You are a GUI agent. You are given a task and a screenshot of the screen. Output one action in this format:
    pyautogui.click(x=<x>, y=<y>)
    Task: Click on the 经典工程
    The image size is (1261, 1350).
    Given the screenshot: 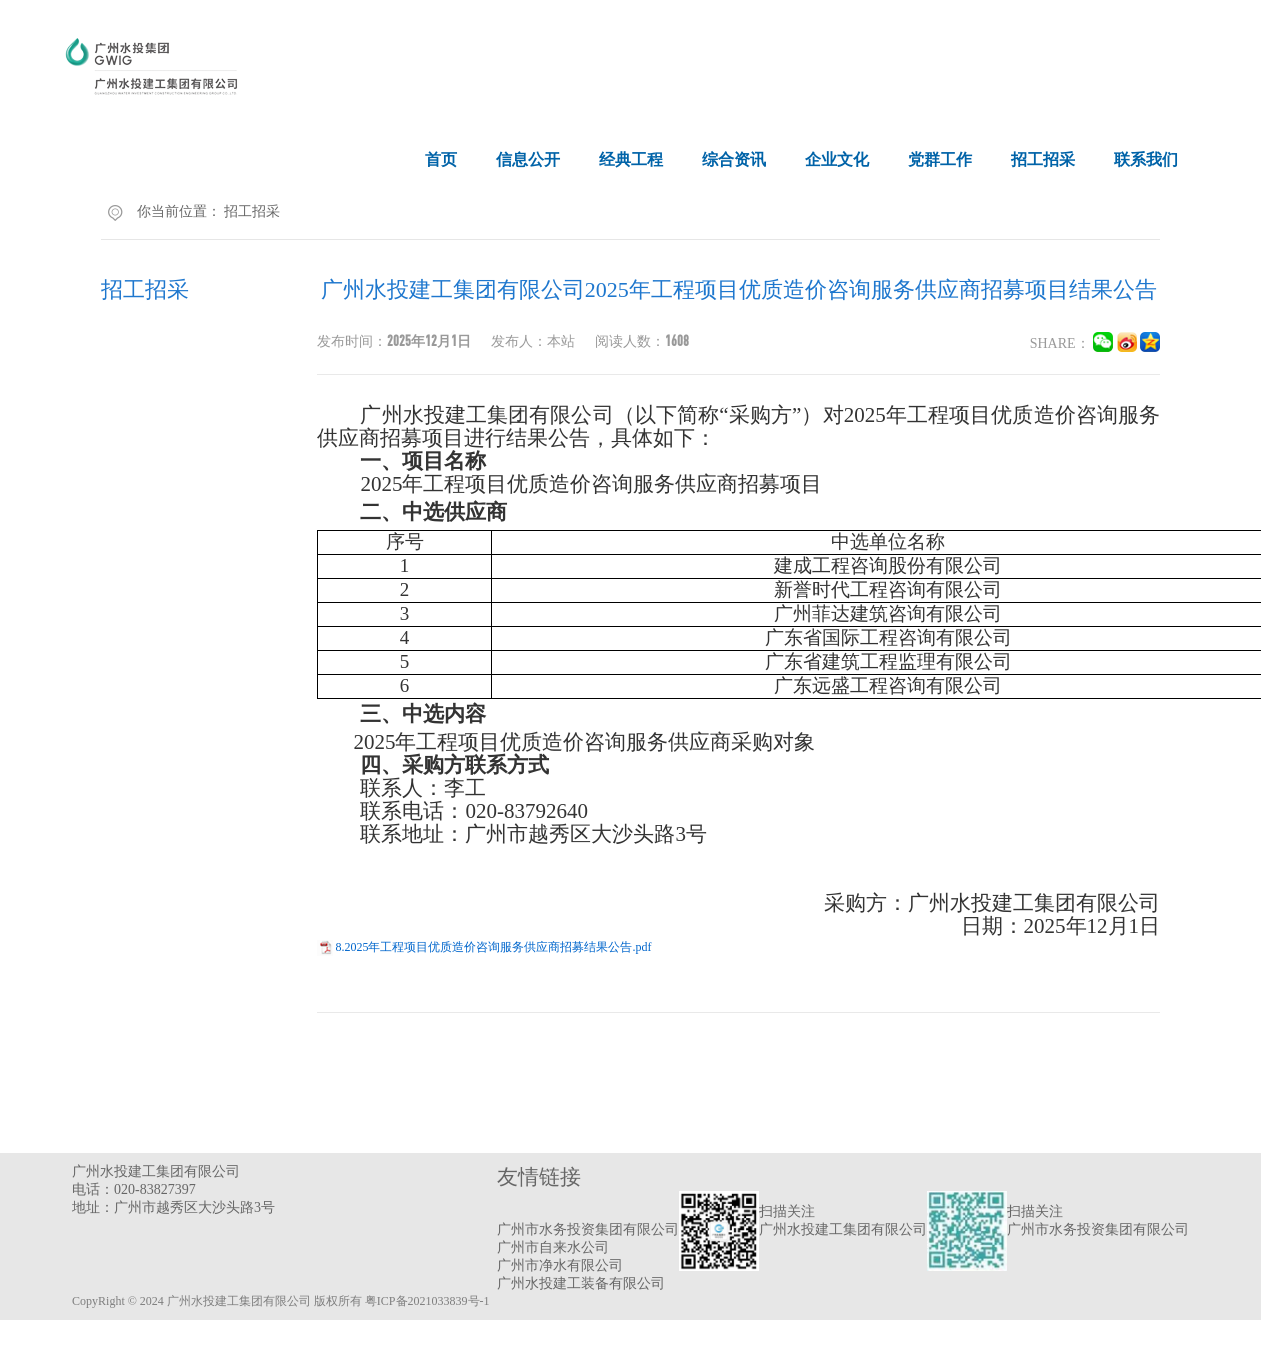 What is the action you would take?
    pyautogui.click(x=631, y=159)
    